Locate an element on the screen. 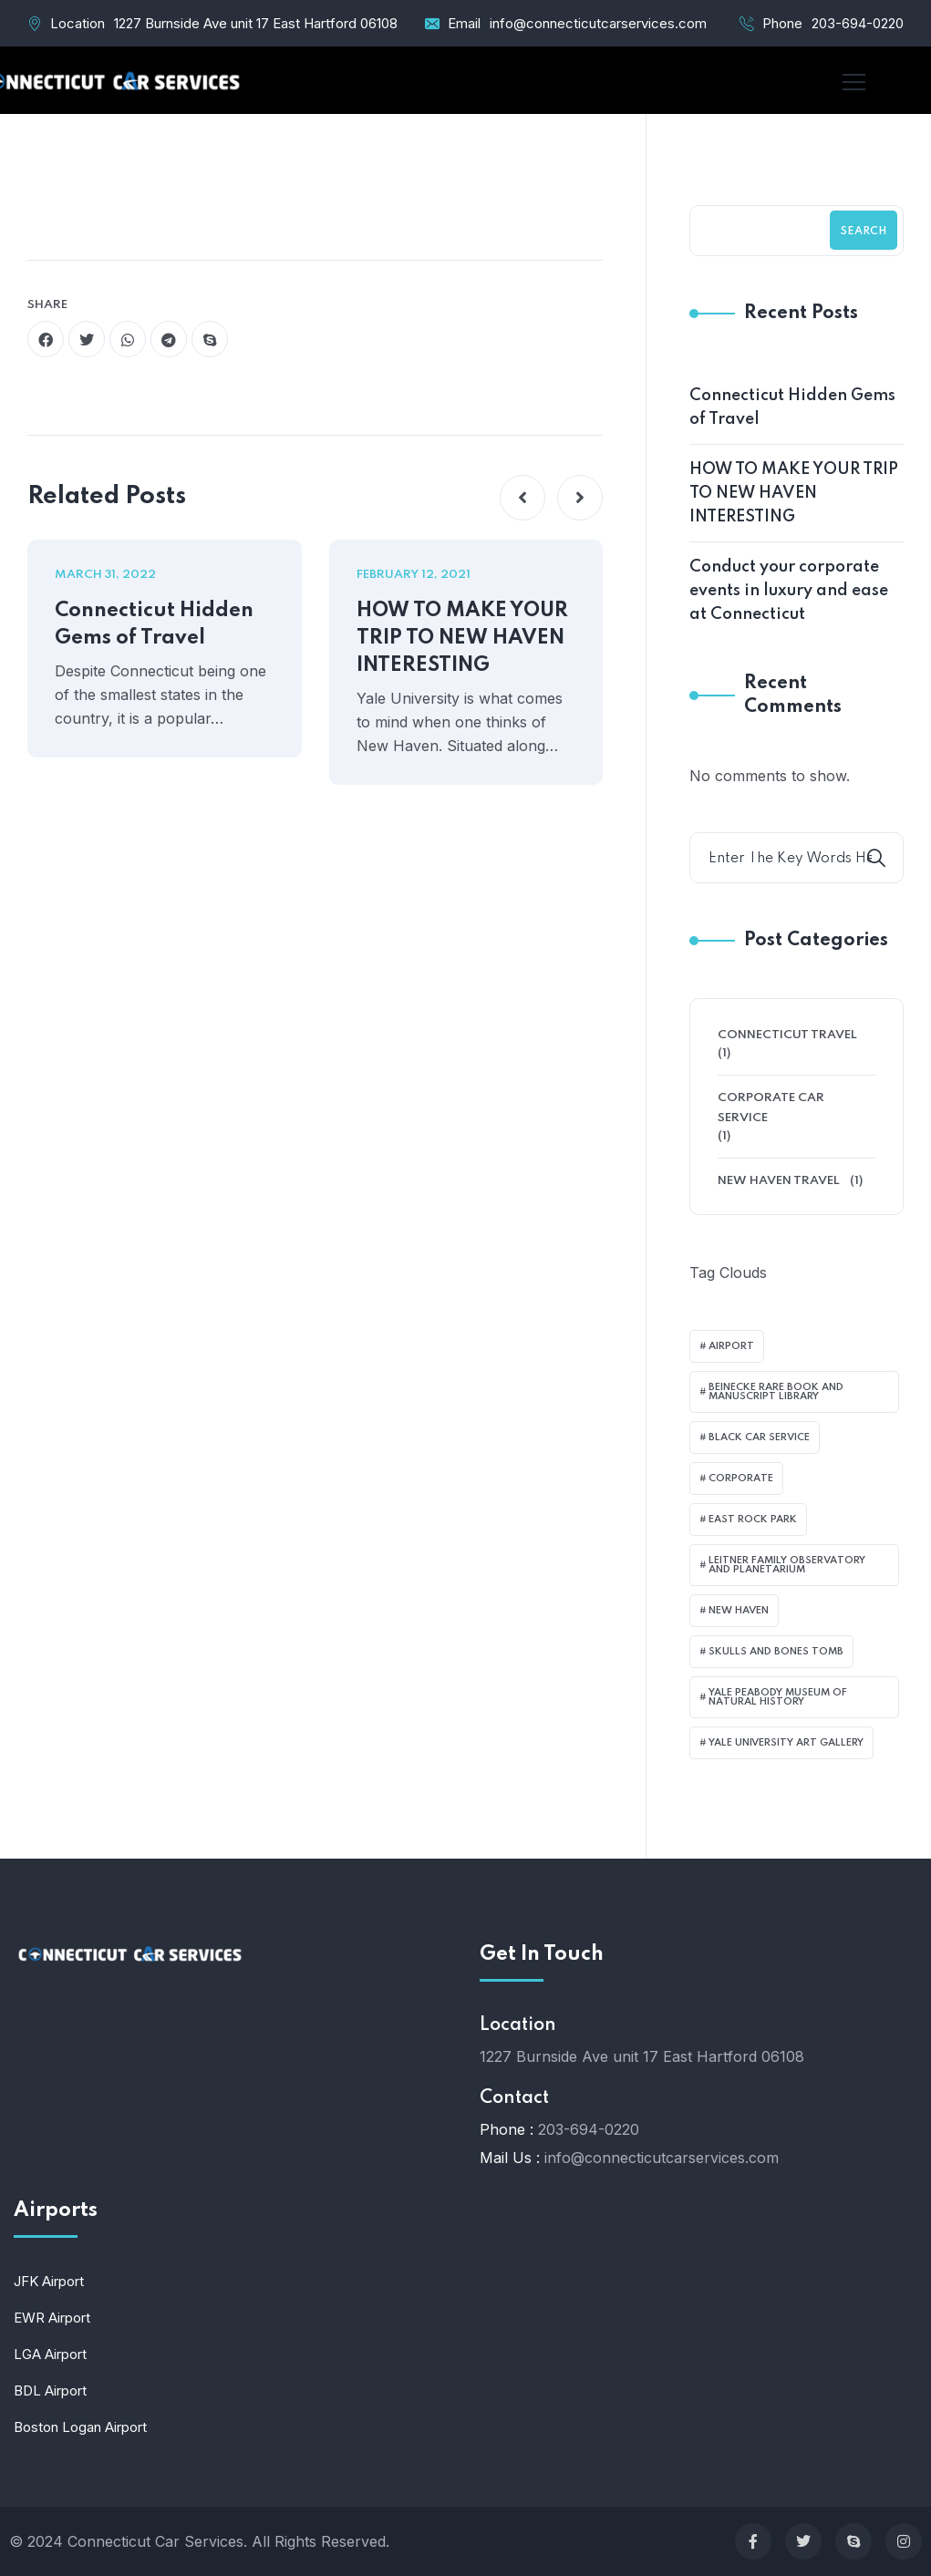  BDL Airport is located at coordinates (50, 2390).